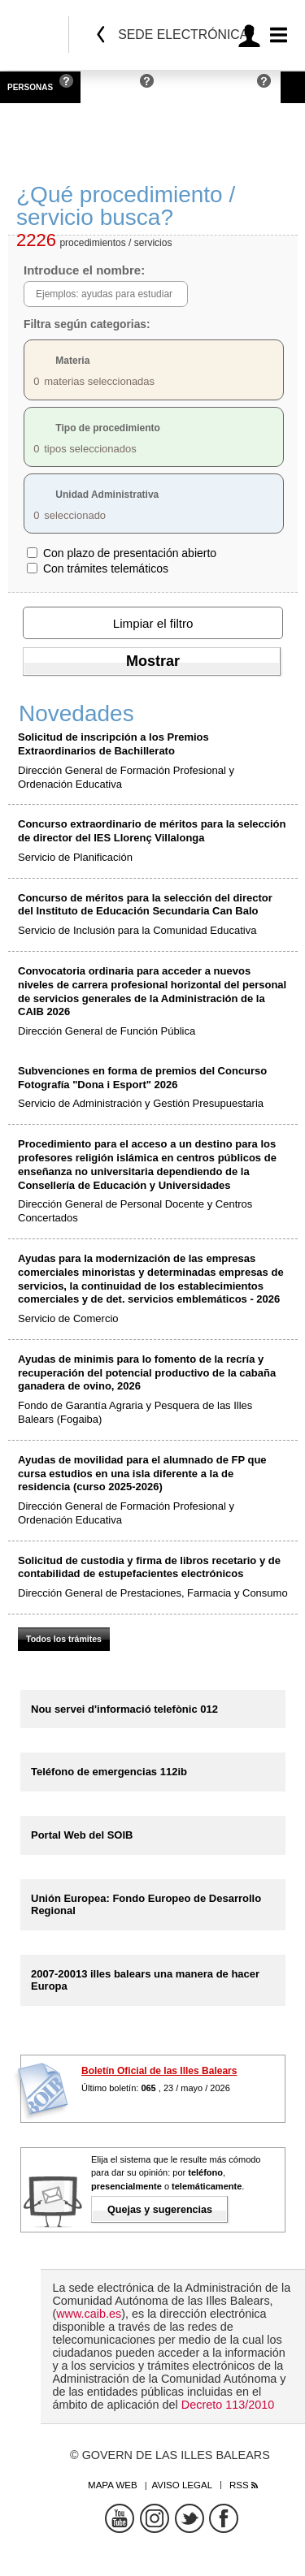 The width and height of the screenshot is (305, 2576). What do you see at coordinates (129, 553) in the screenshot?
I see `Con plazo de presentación abierto` at bounding box center [129, 553].